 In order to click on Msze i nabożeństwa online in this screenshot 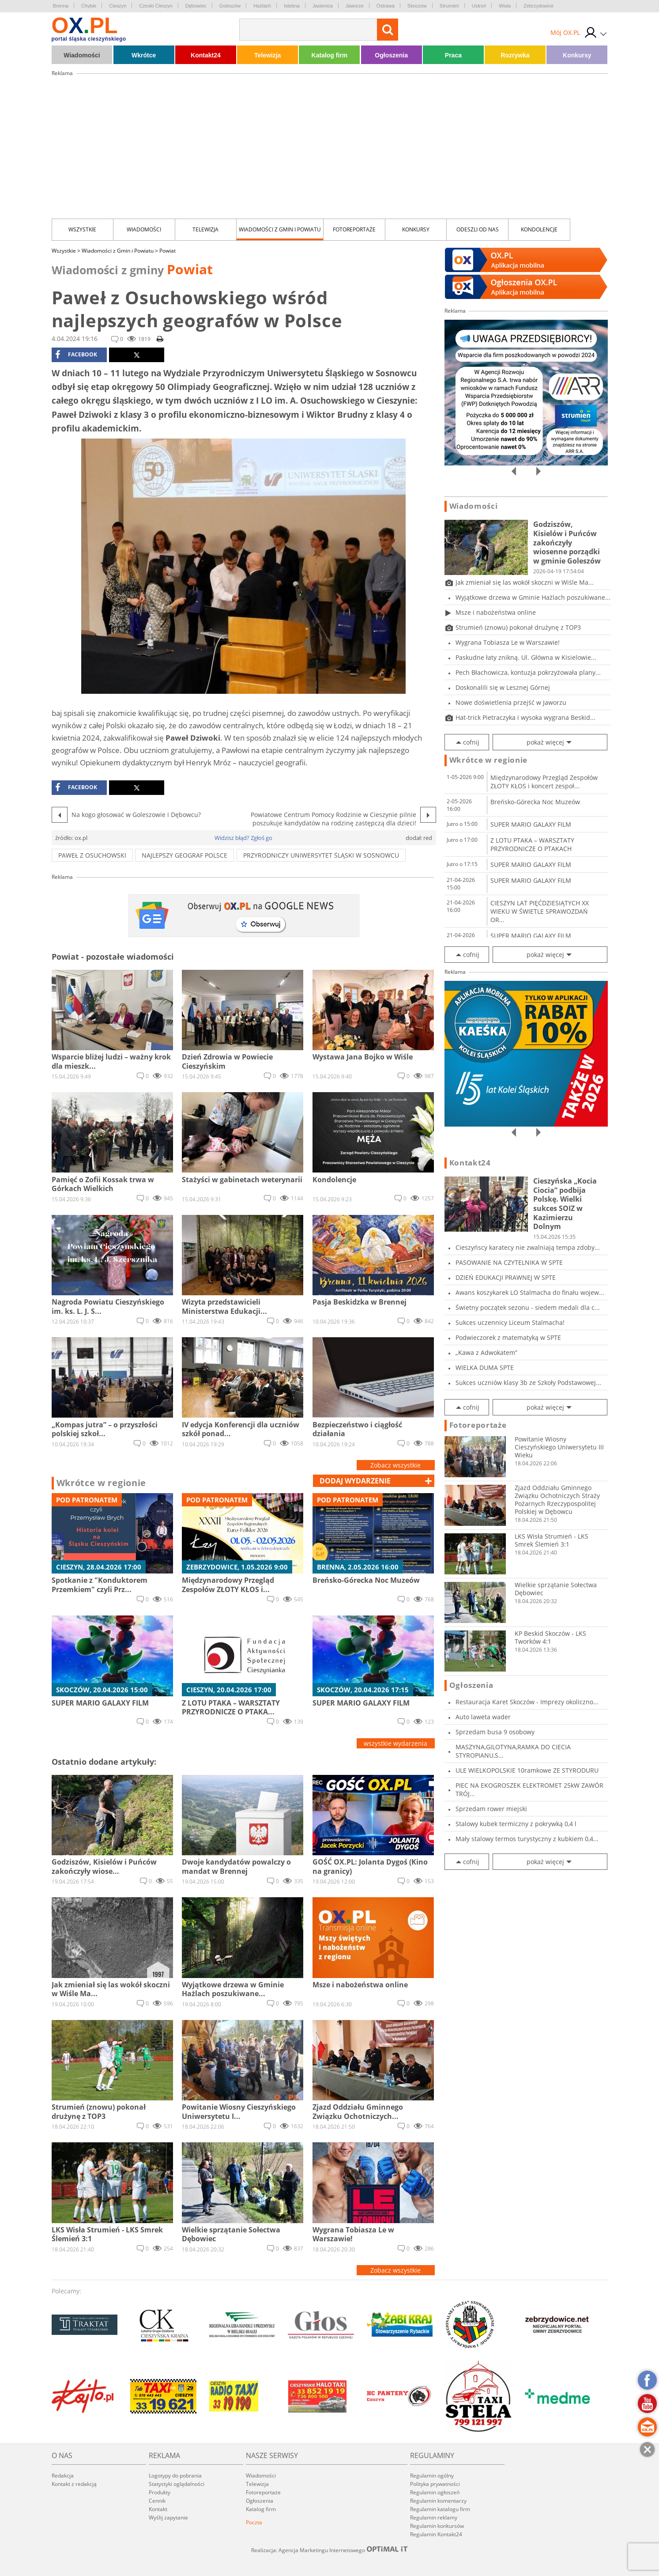, I will do `click(496, 612)`.